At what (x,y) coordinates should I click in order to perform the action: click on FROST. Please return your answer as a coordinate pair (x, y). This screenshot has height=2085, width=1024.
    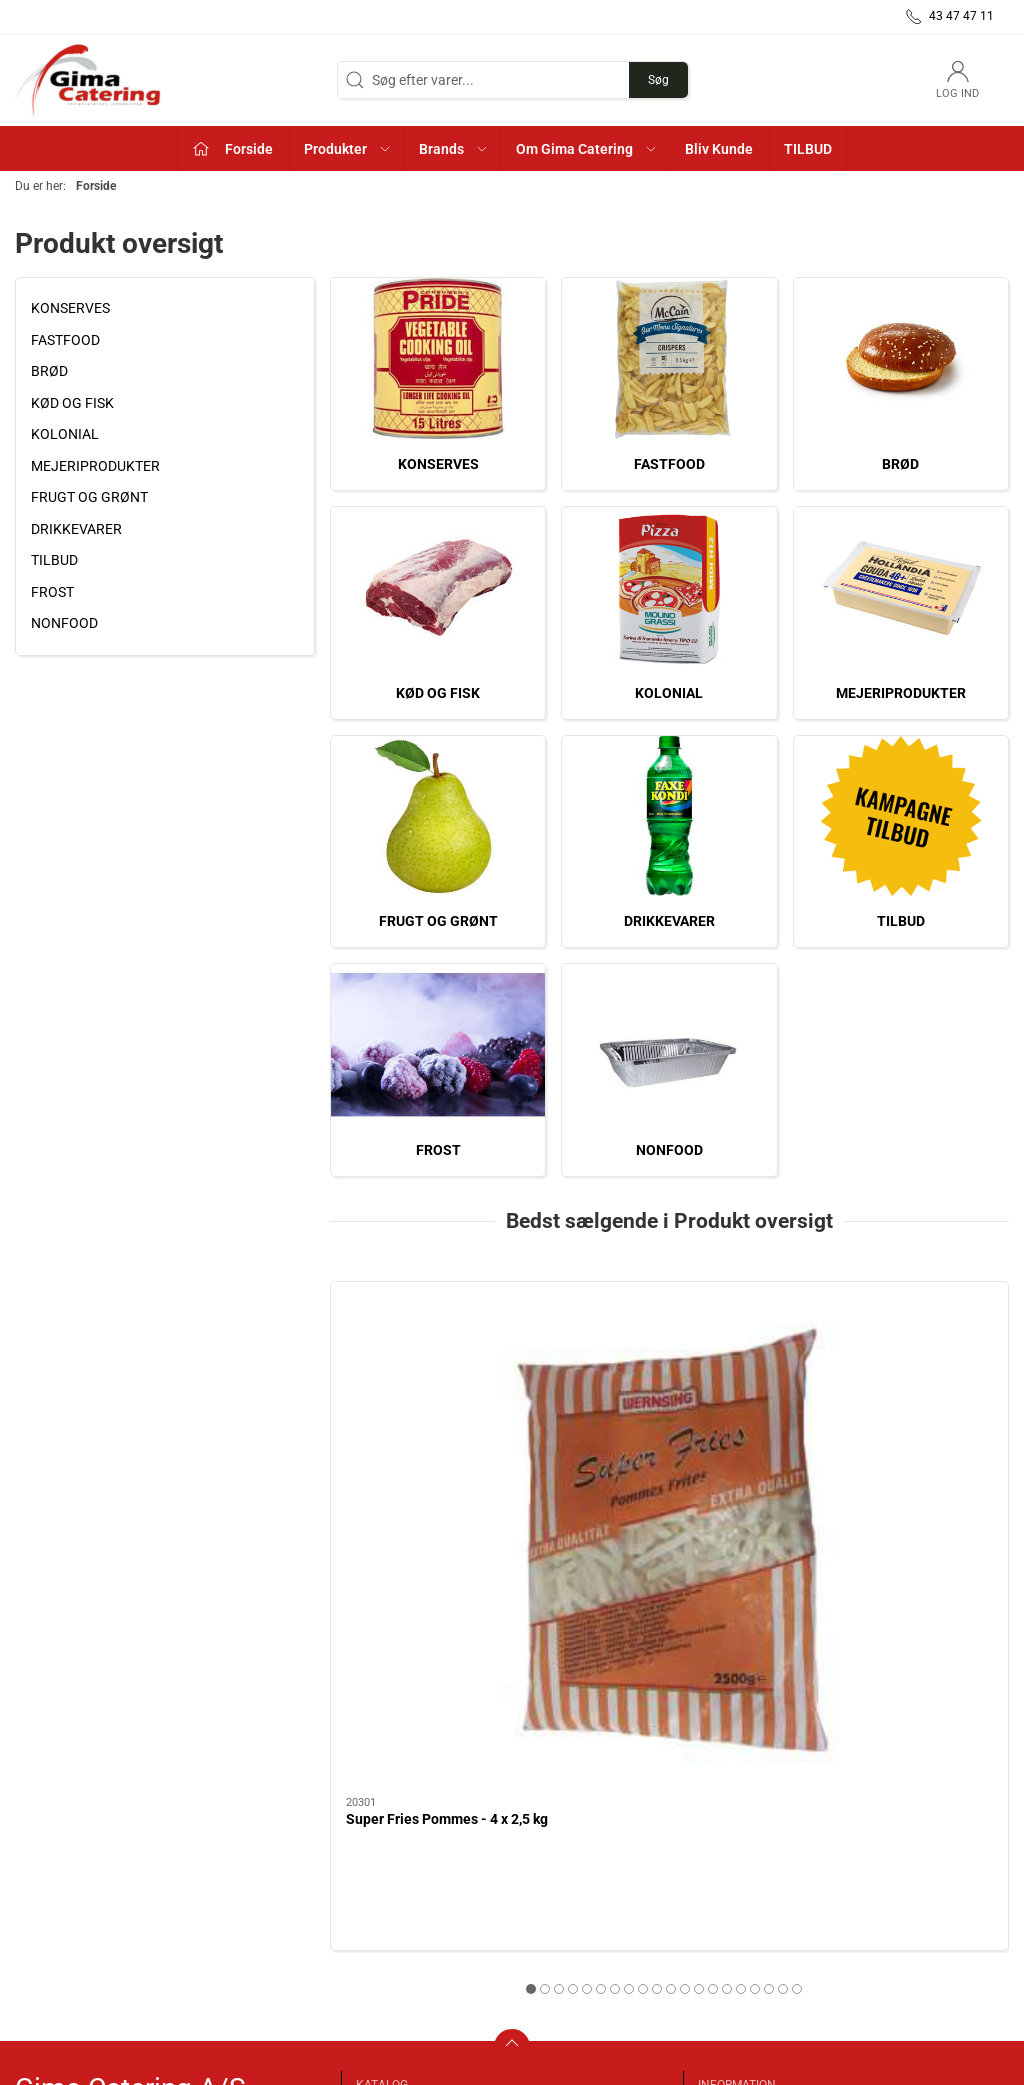
    Looking at the image, I should click on (52, 592).